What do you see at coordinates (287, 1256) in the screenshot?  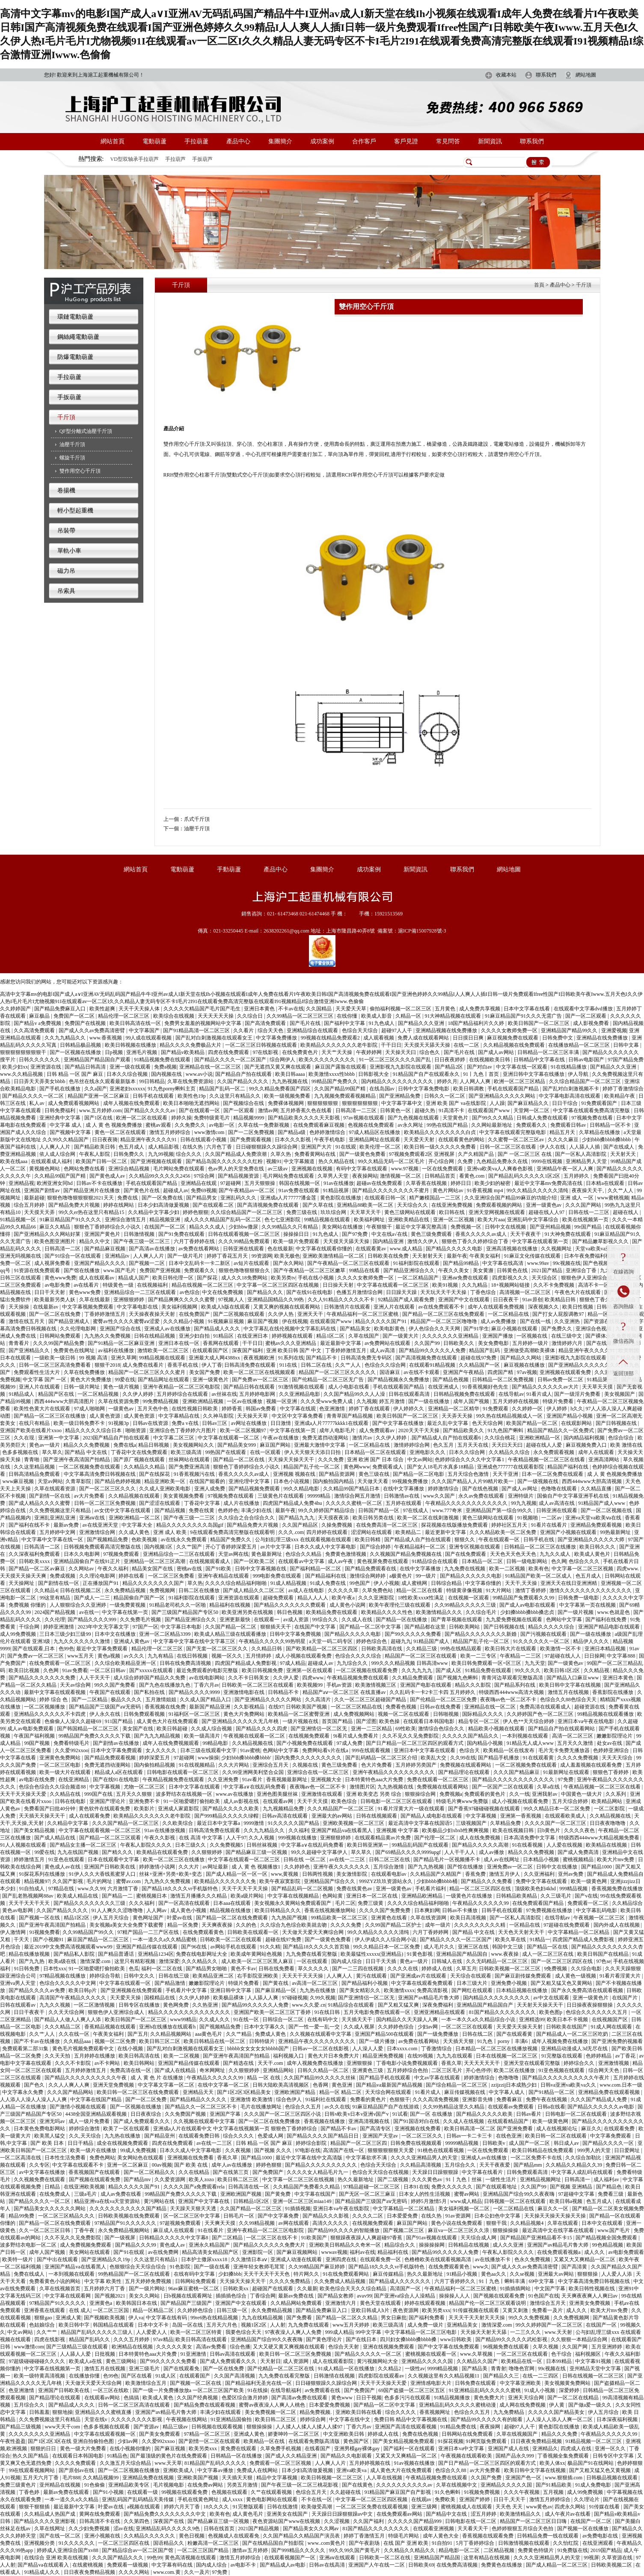 I see `欧美无极色` at bounding box center [287, 1256].